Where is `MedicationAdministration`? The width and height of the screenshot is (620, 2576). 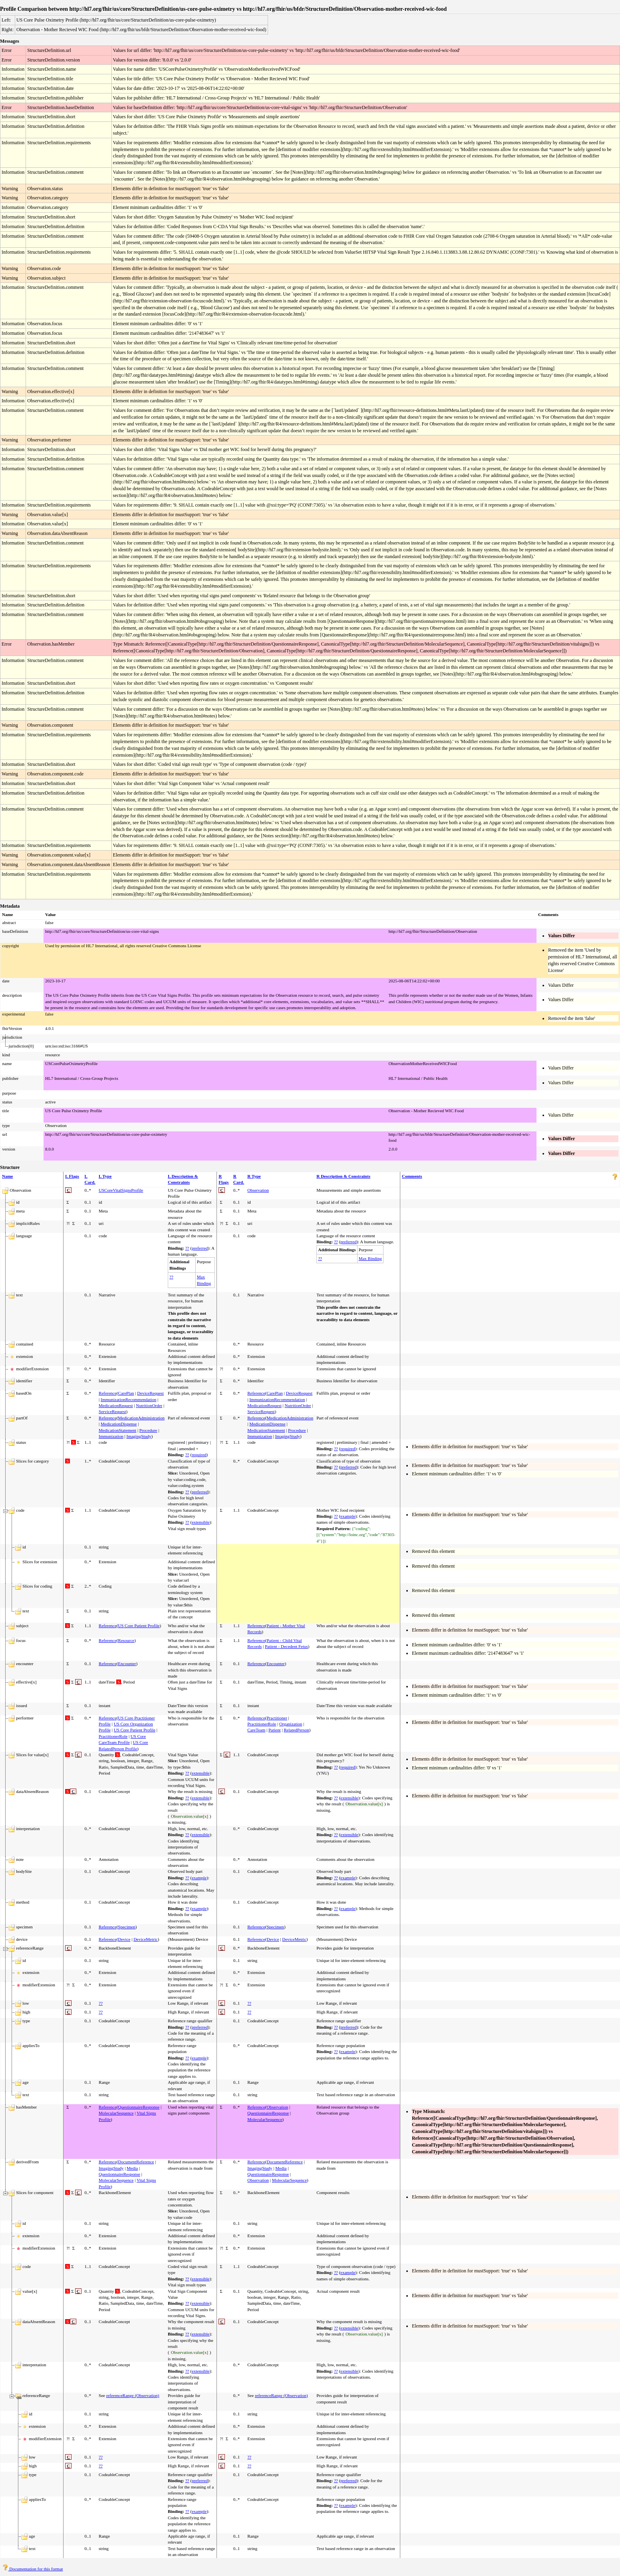
MedicationAdministration is located at coordinates (141, 1417).